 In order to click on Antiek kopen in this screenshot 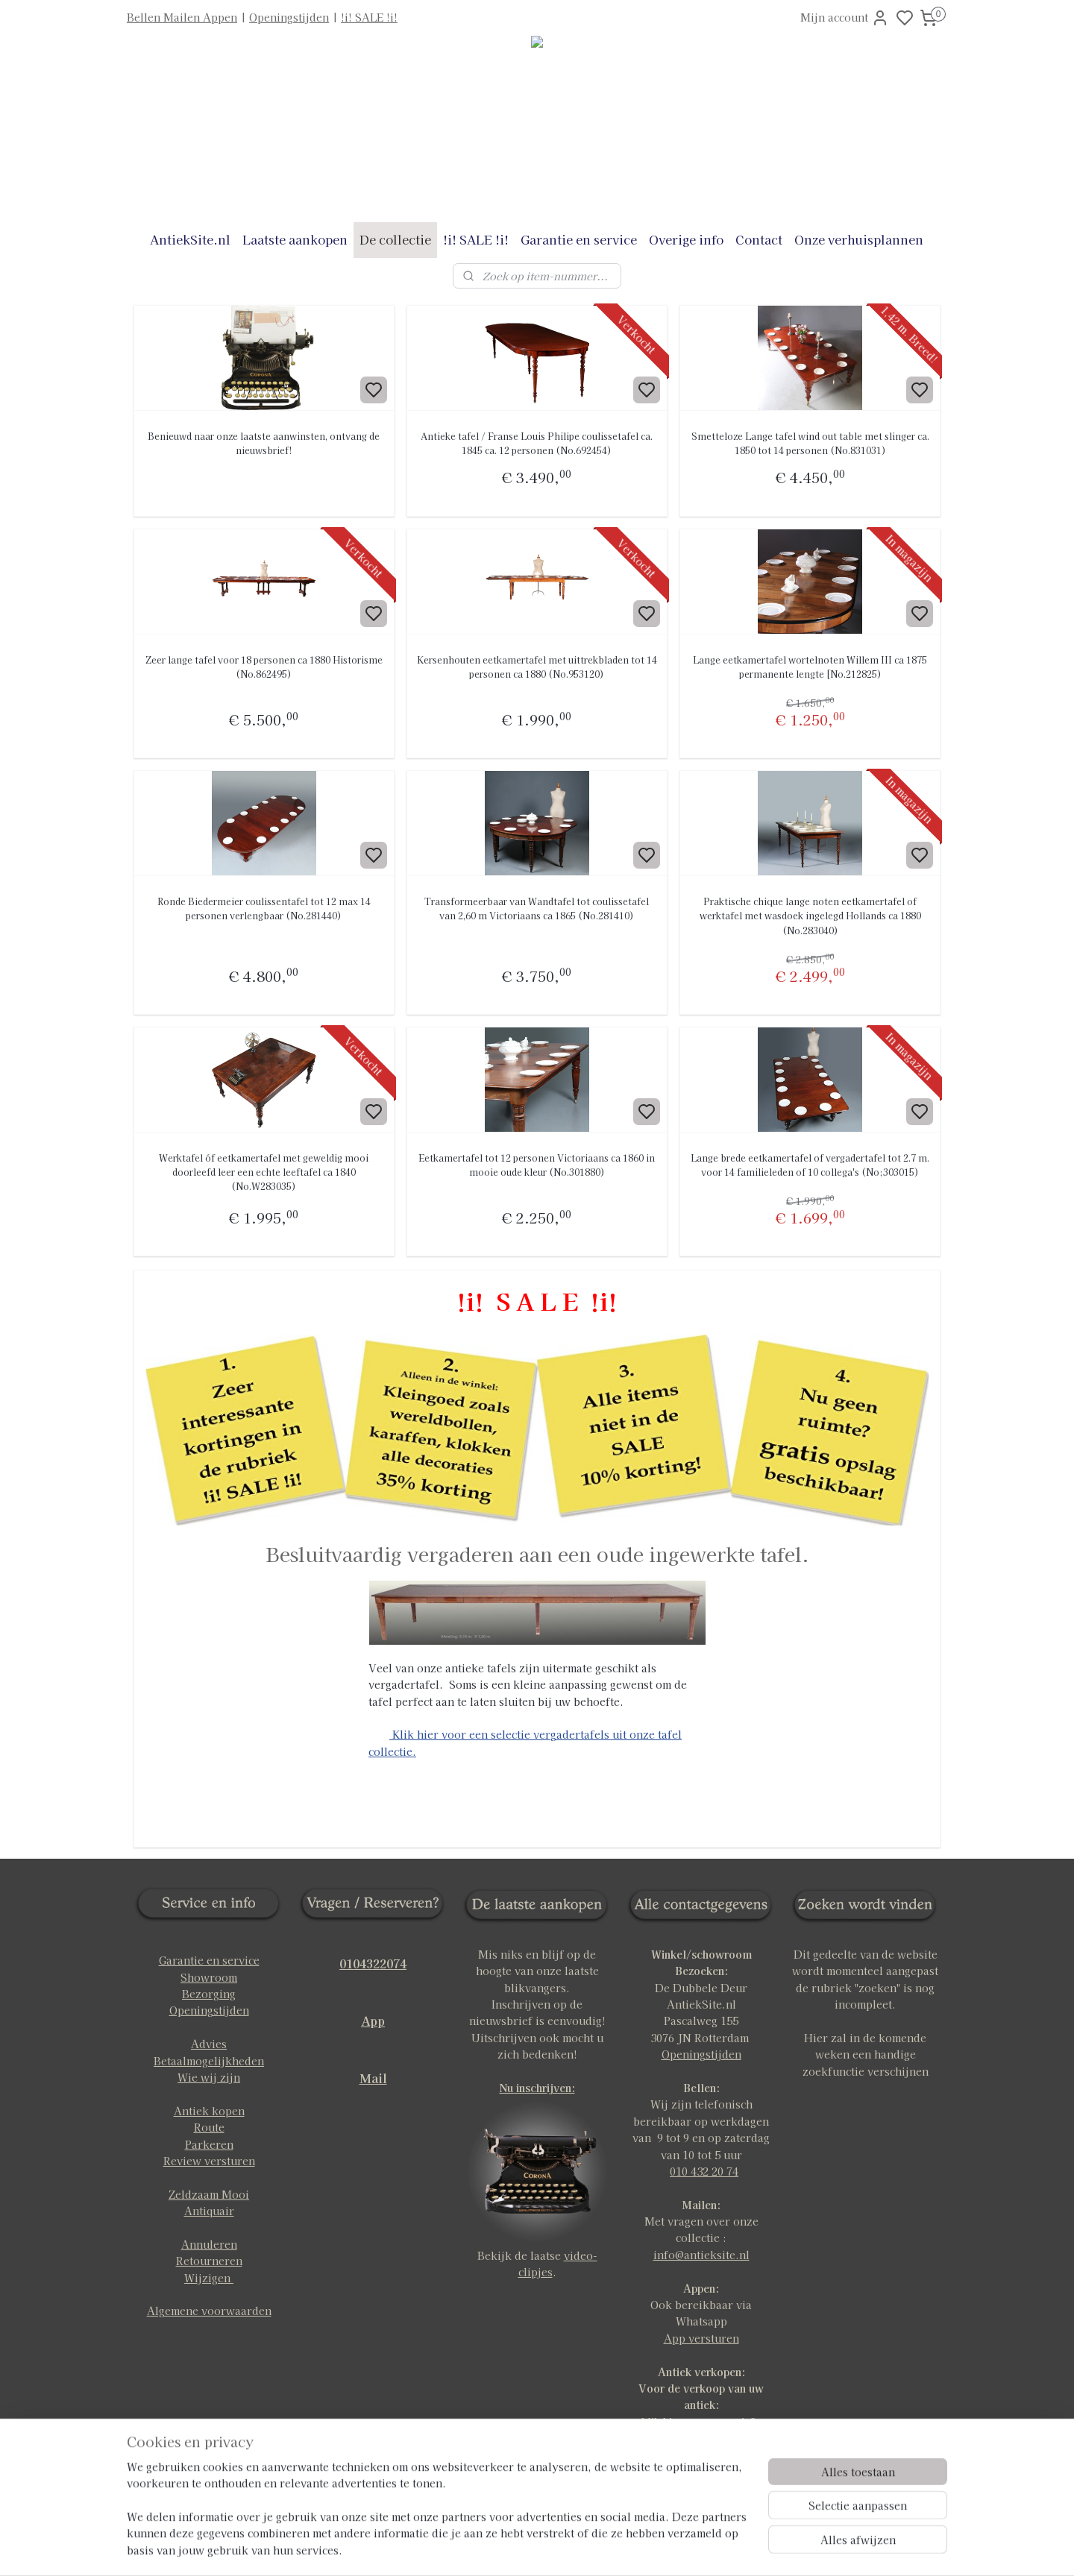, I will do `click(209, 2110)`.